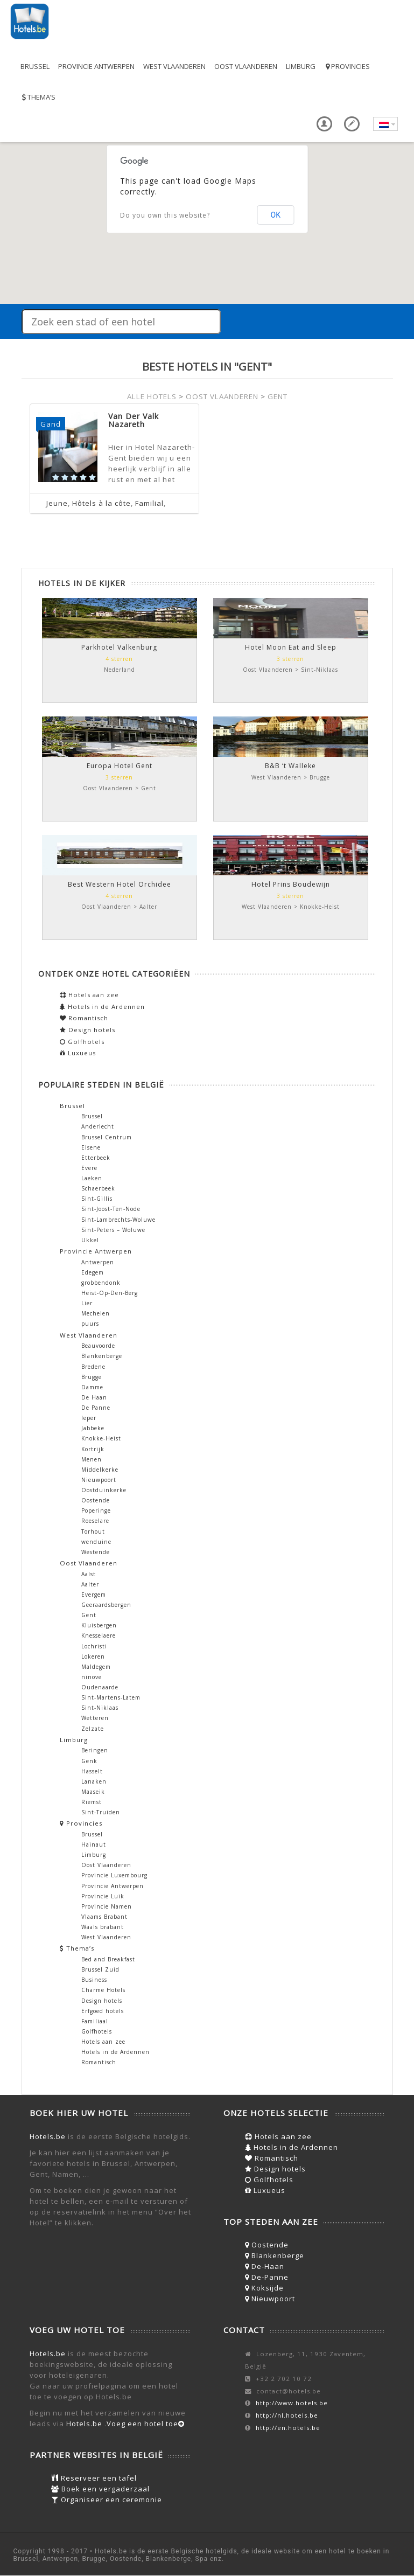 Image resolution: width=414 pixels, height=2576 pixels. What do you see at coordinates (111, 1697) in the screenshot?
I see `Sint-Martens-Latem` at bounding box center [111, 1697].